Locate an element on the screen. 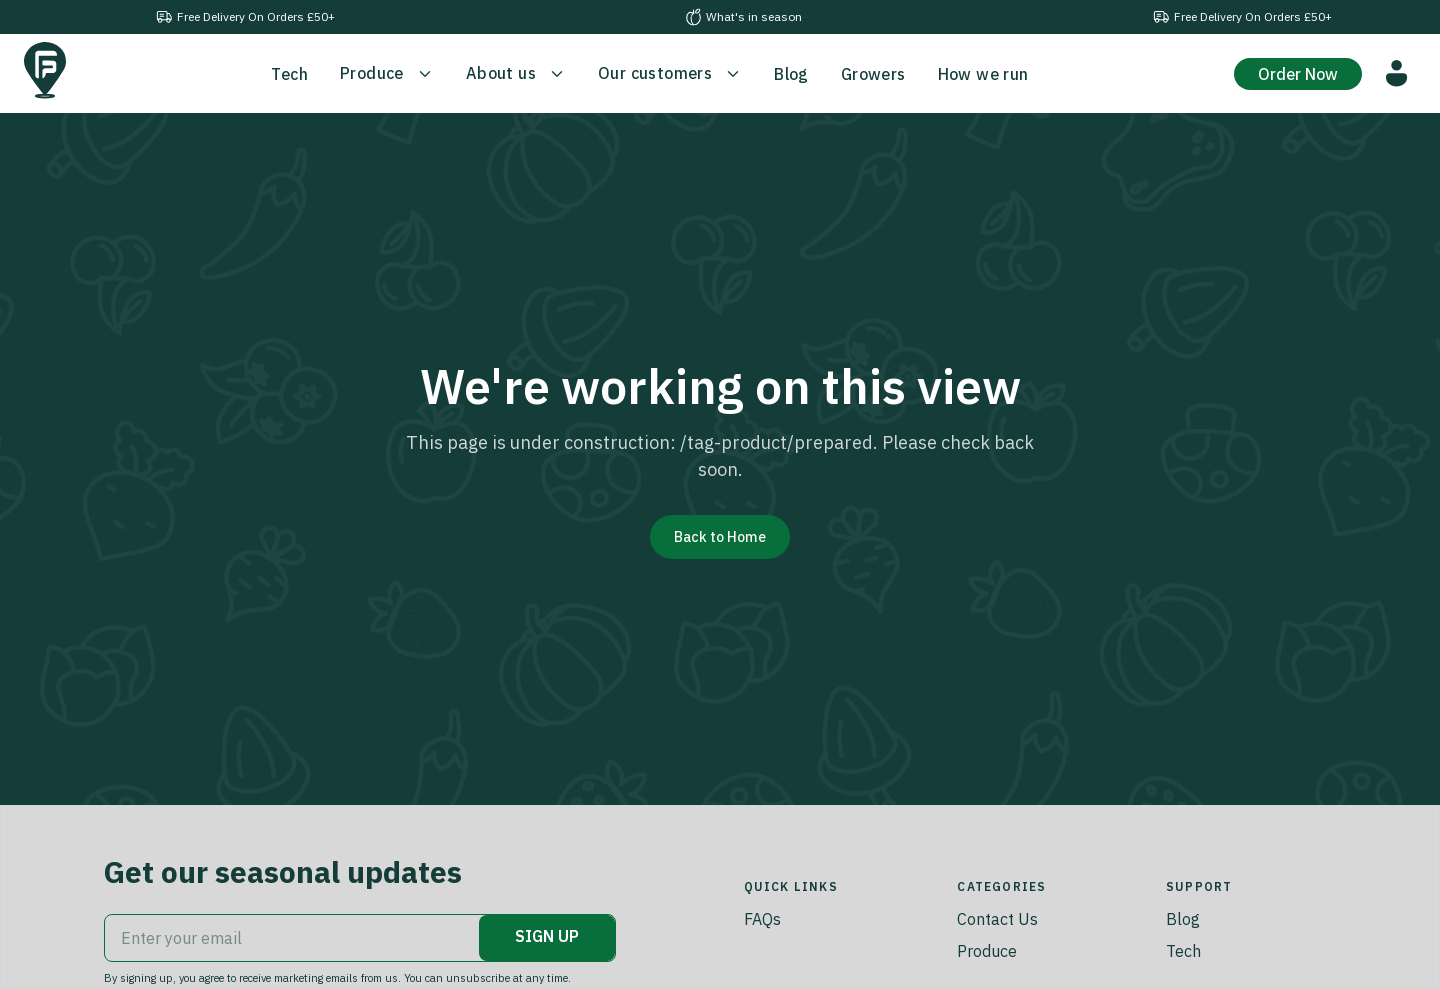 The image size is (1440, 989). Free Delivery On Orders £50+ is located at coordinates (245, 17).